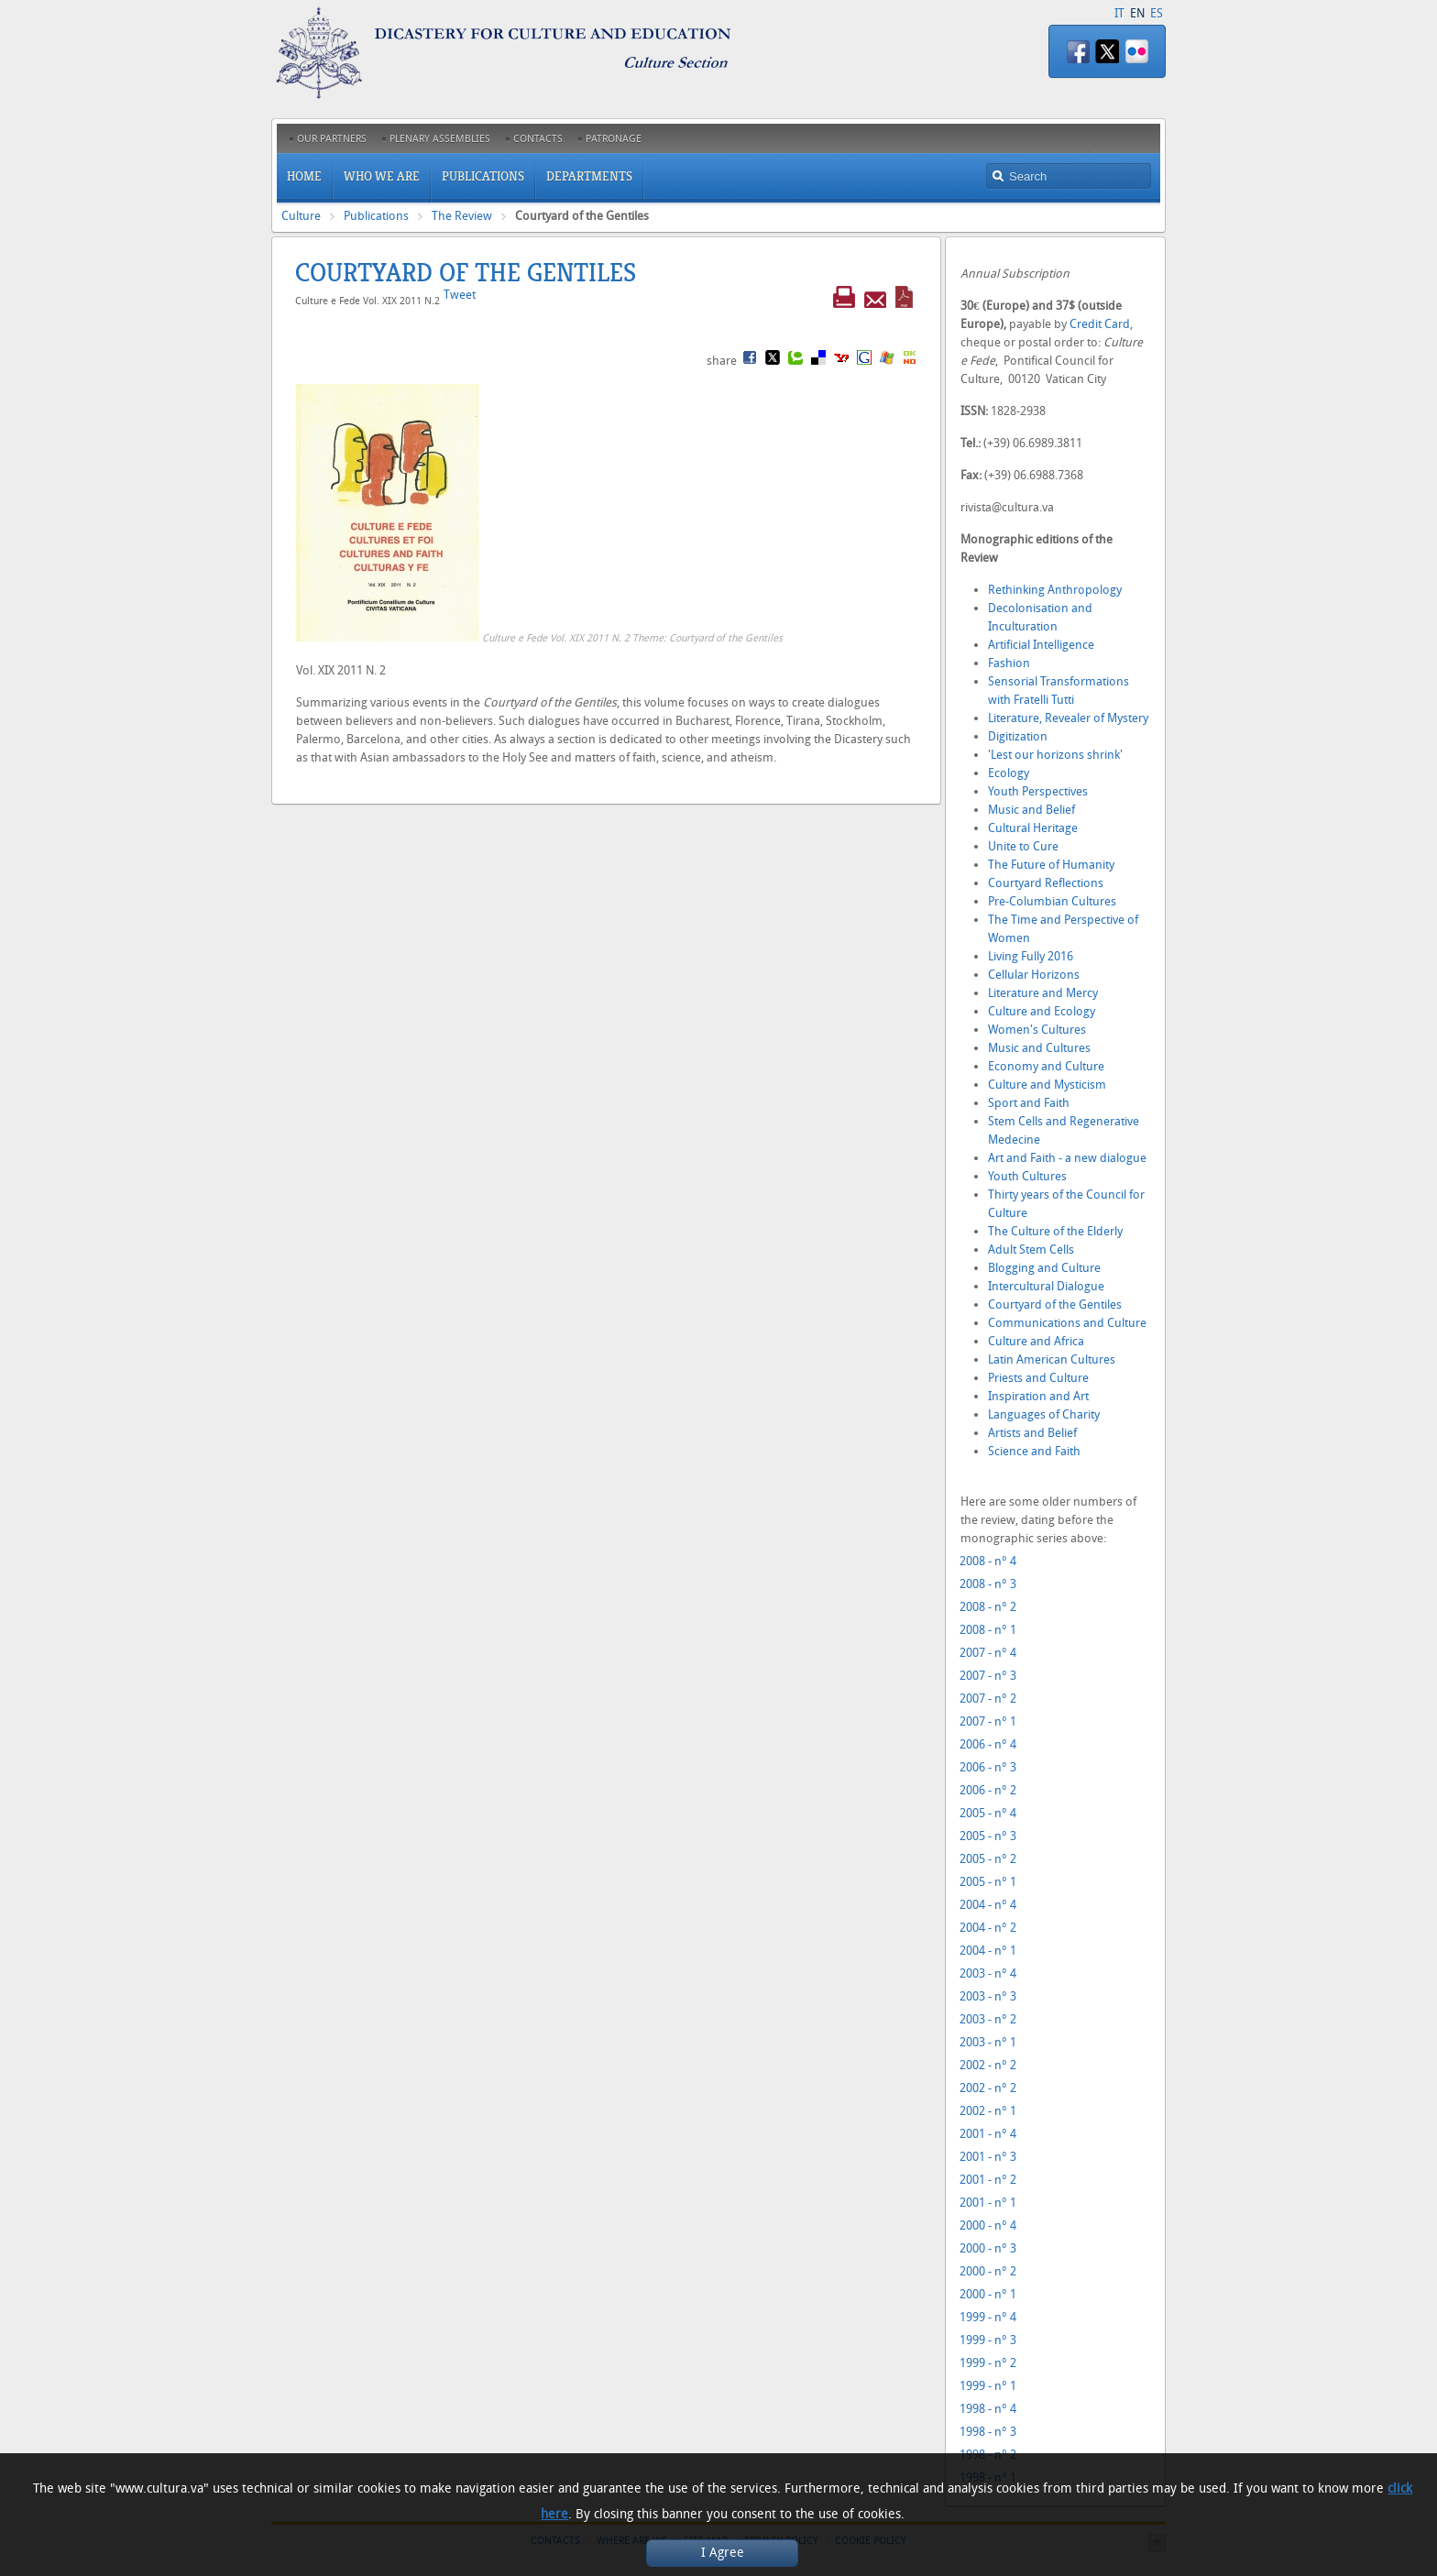  Describe the element at coordinates (1051, 864) in the screenshot. I see `The Future of Humanity` at that location.